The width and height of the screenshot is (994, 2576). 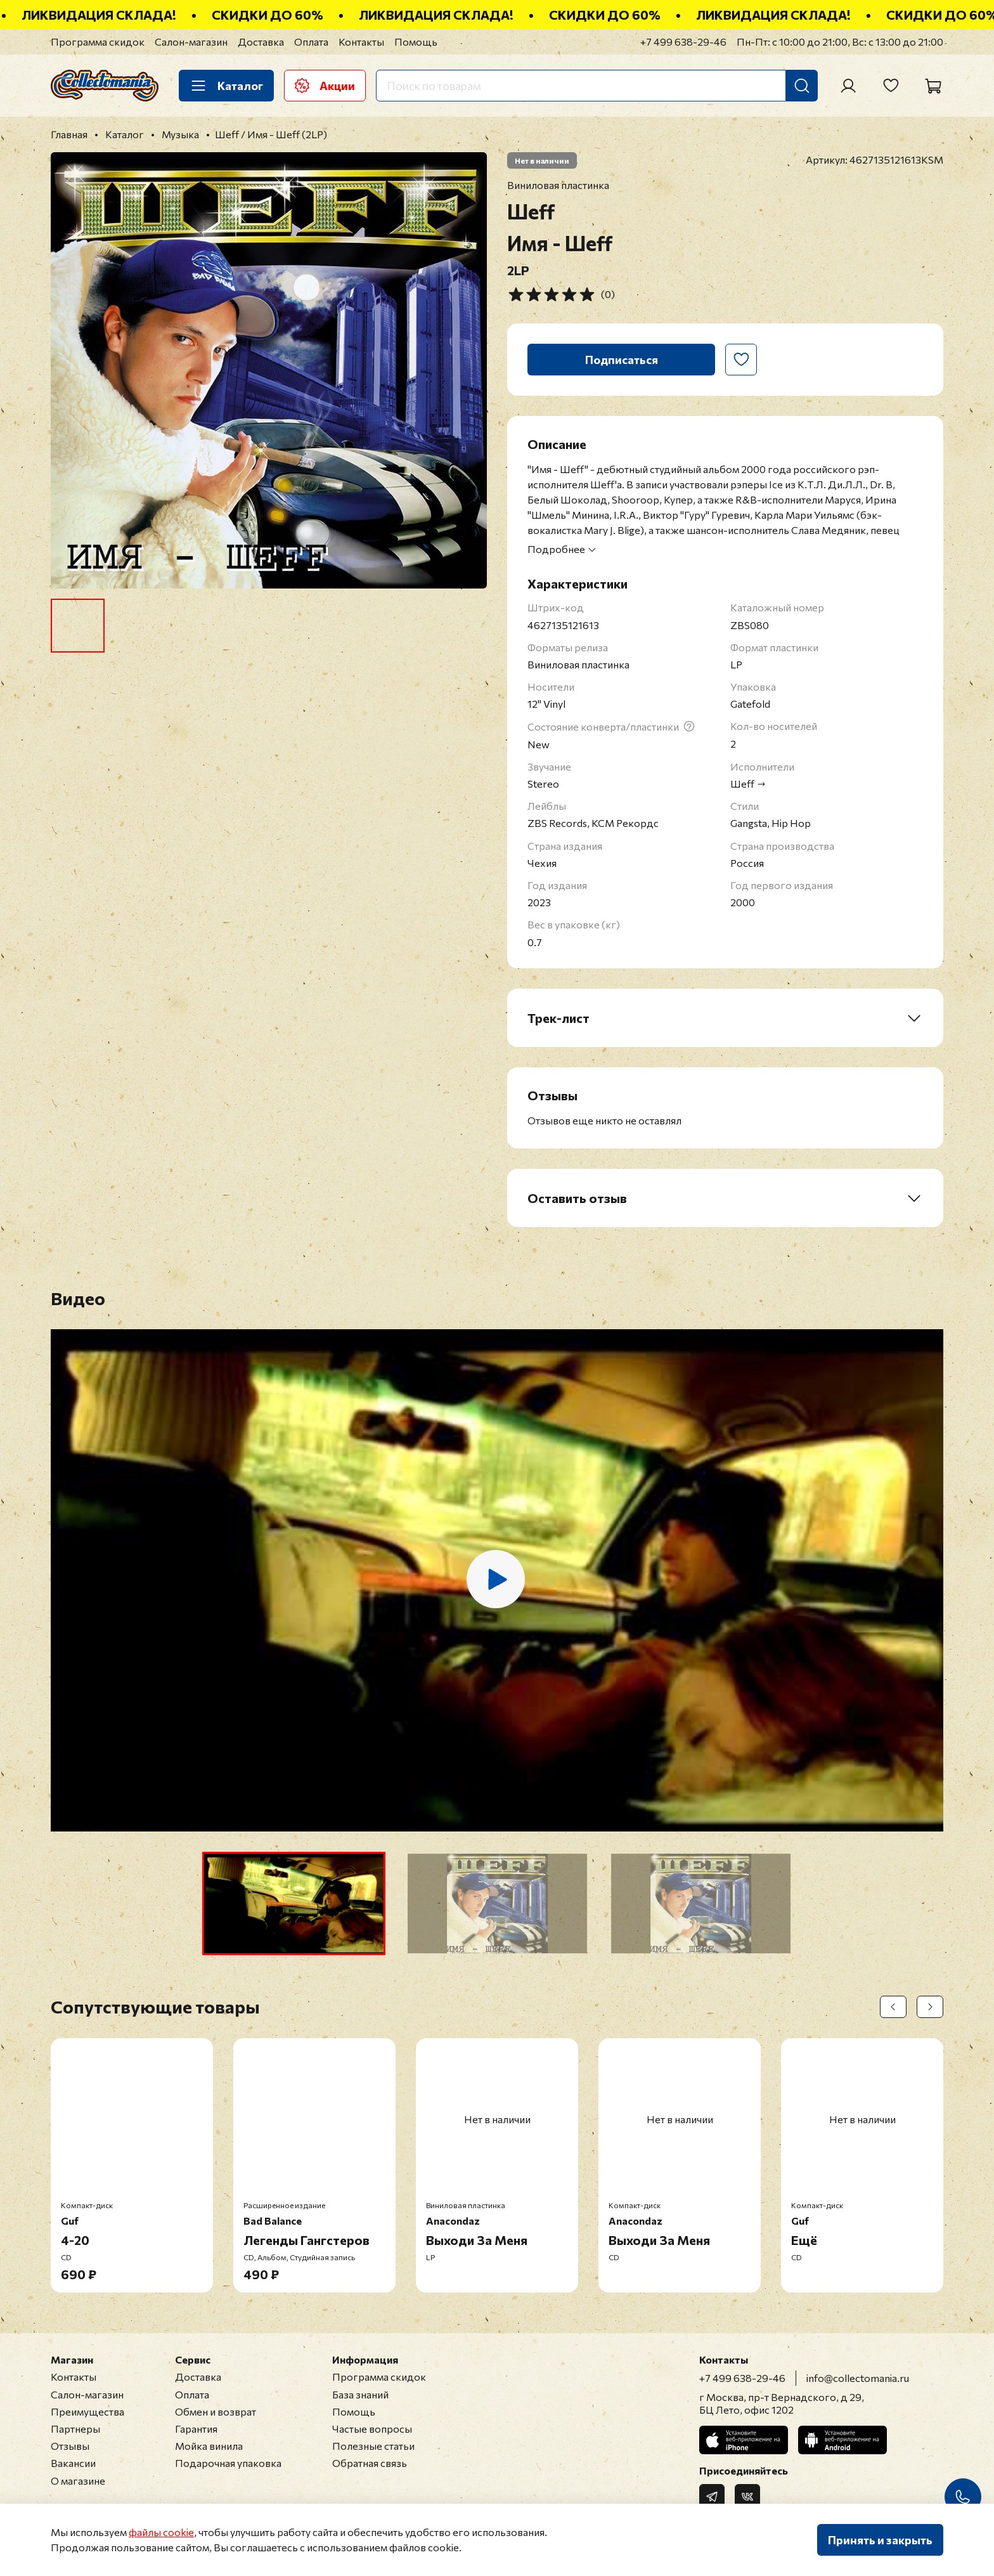 What do you see at coordinates (361, 42) in the screenshot?
I see `Контакты` at bounding box center [361, 42].